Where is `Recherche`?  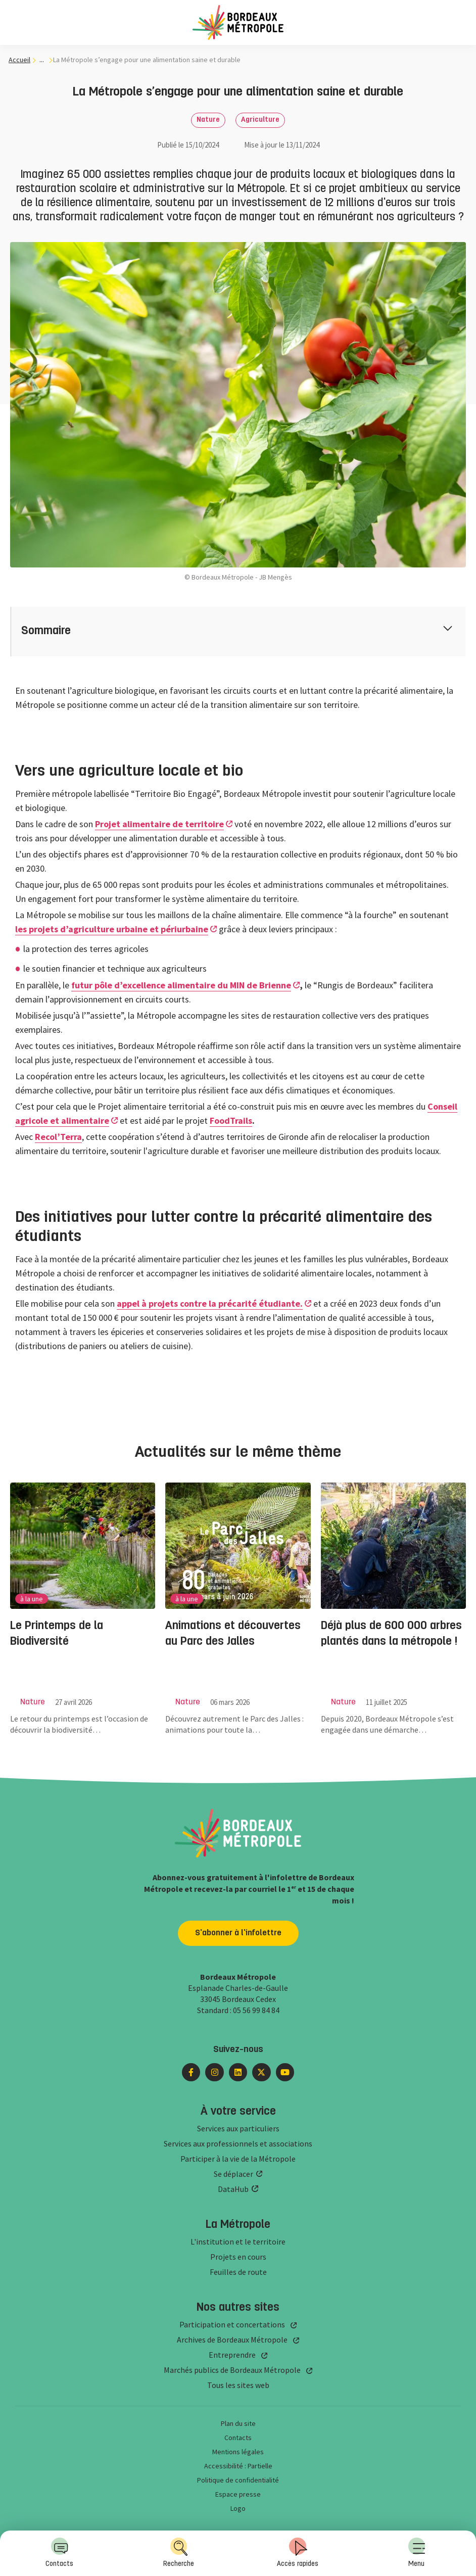
Recherche is located at coordinates (178, 2552).